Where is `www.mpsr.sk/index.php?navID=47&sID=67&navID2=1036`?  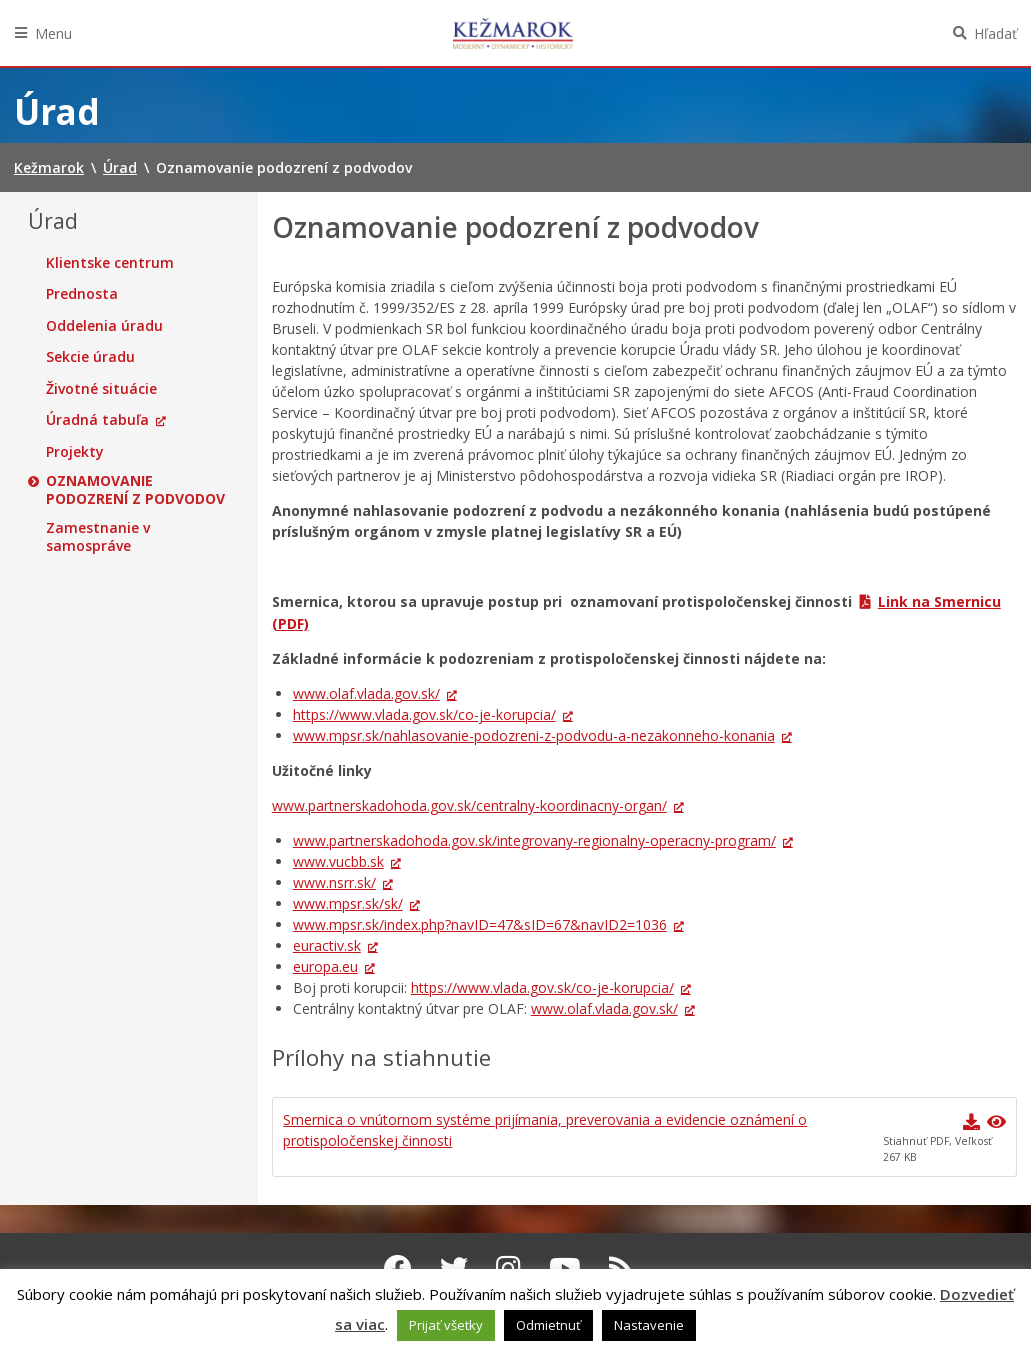
www.mpsr.sk/index.php?navID=47&sID=67&navID2=1036 is located at coordinates (480, 924).